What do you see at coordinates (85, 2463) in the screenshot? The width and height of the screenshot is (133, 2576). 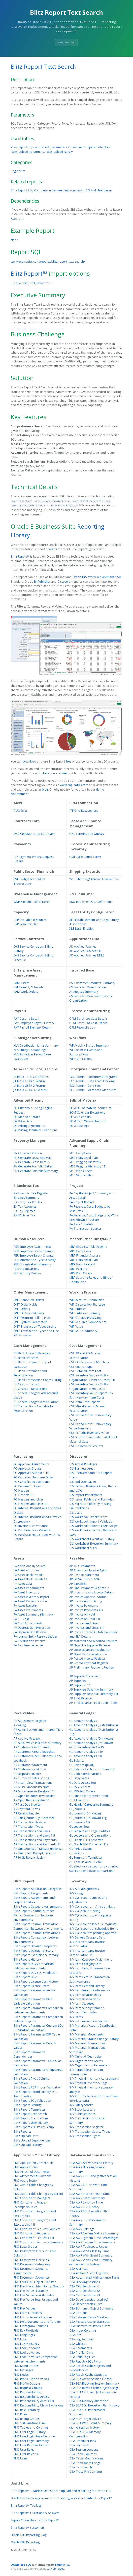 I see `DBA Tablespace Usage` at bounding box center [85, 2463].